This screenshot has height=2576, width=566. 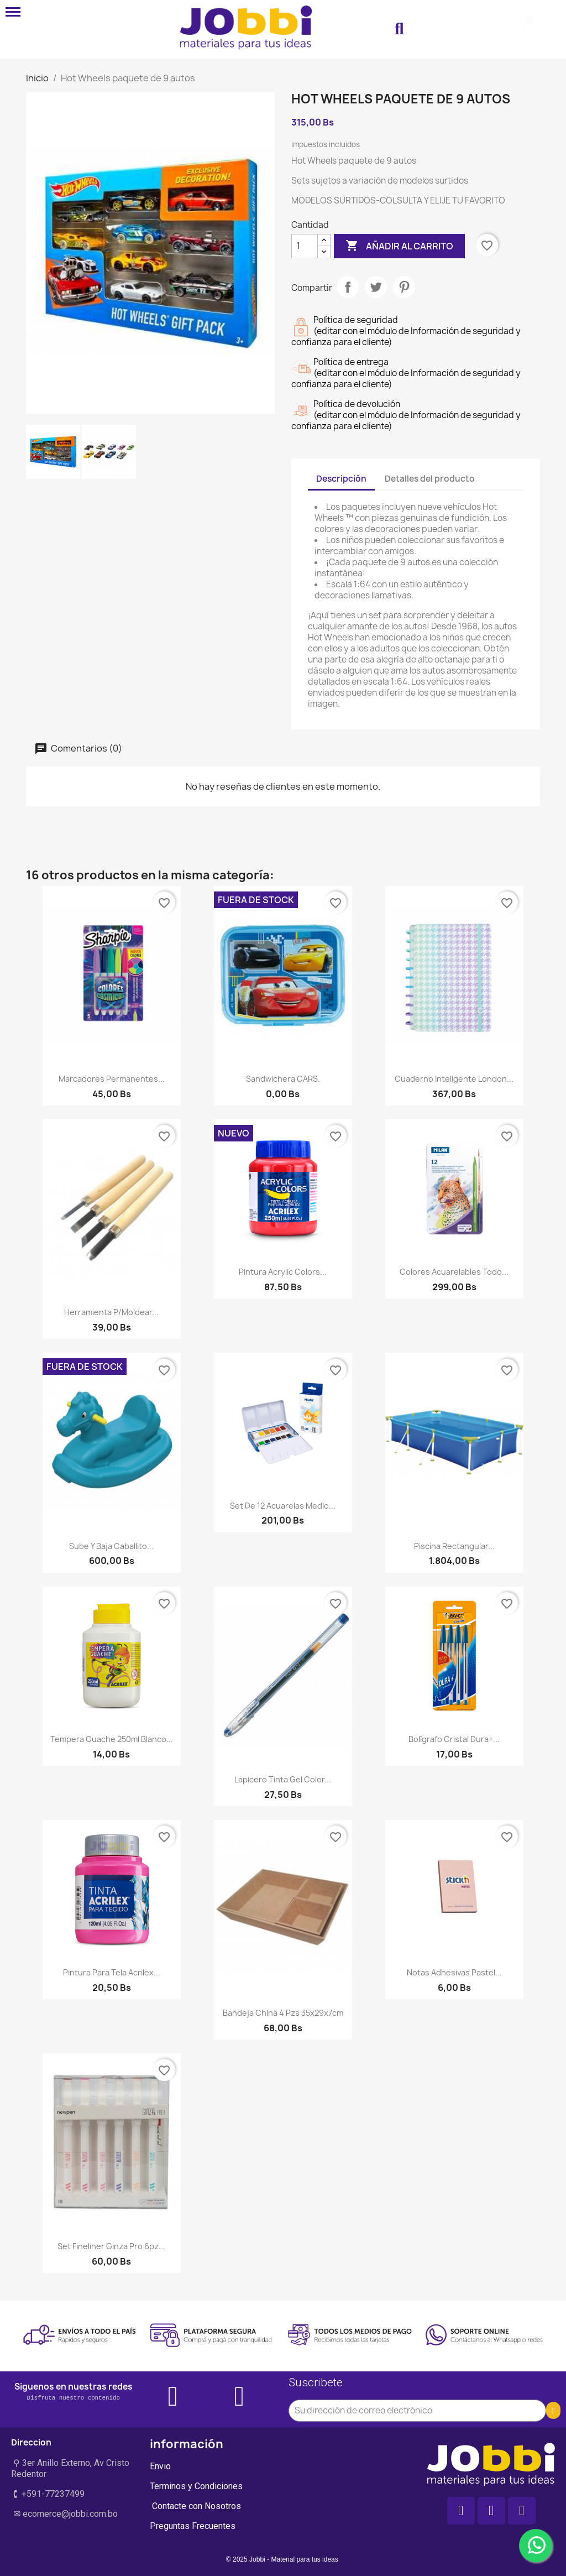 What do you see at coordinates (454, 1546) in the screenshot?
I see `Piscina rectangular...` at bounding box center [454, 1546].